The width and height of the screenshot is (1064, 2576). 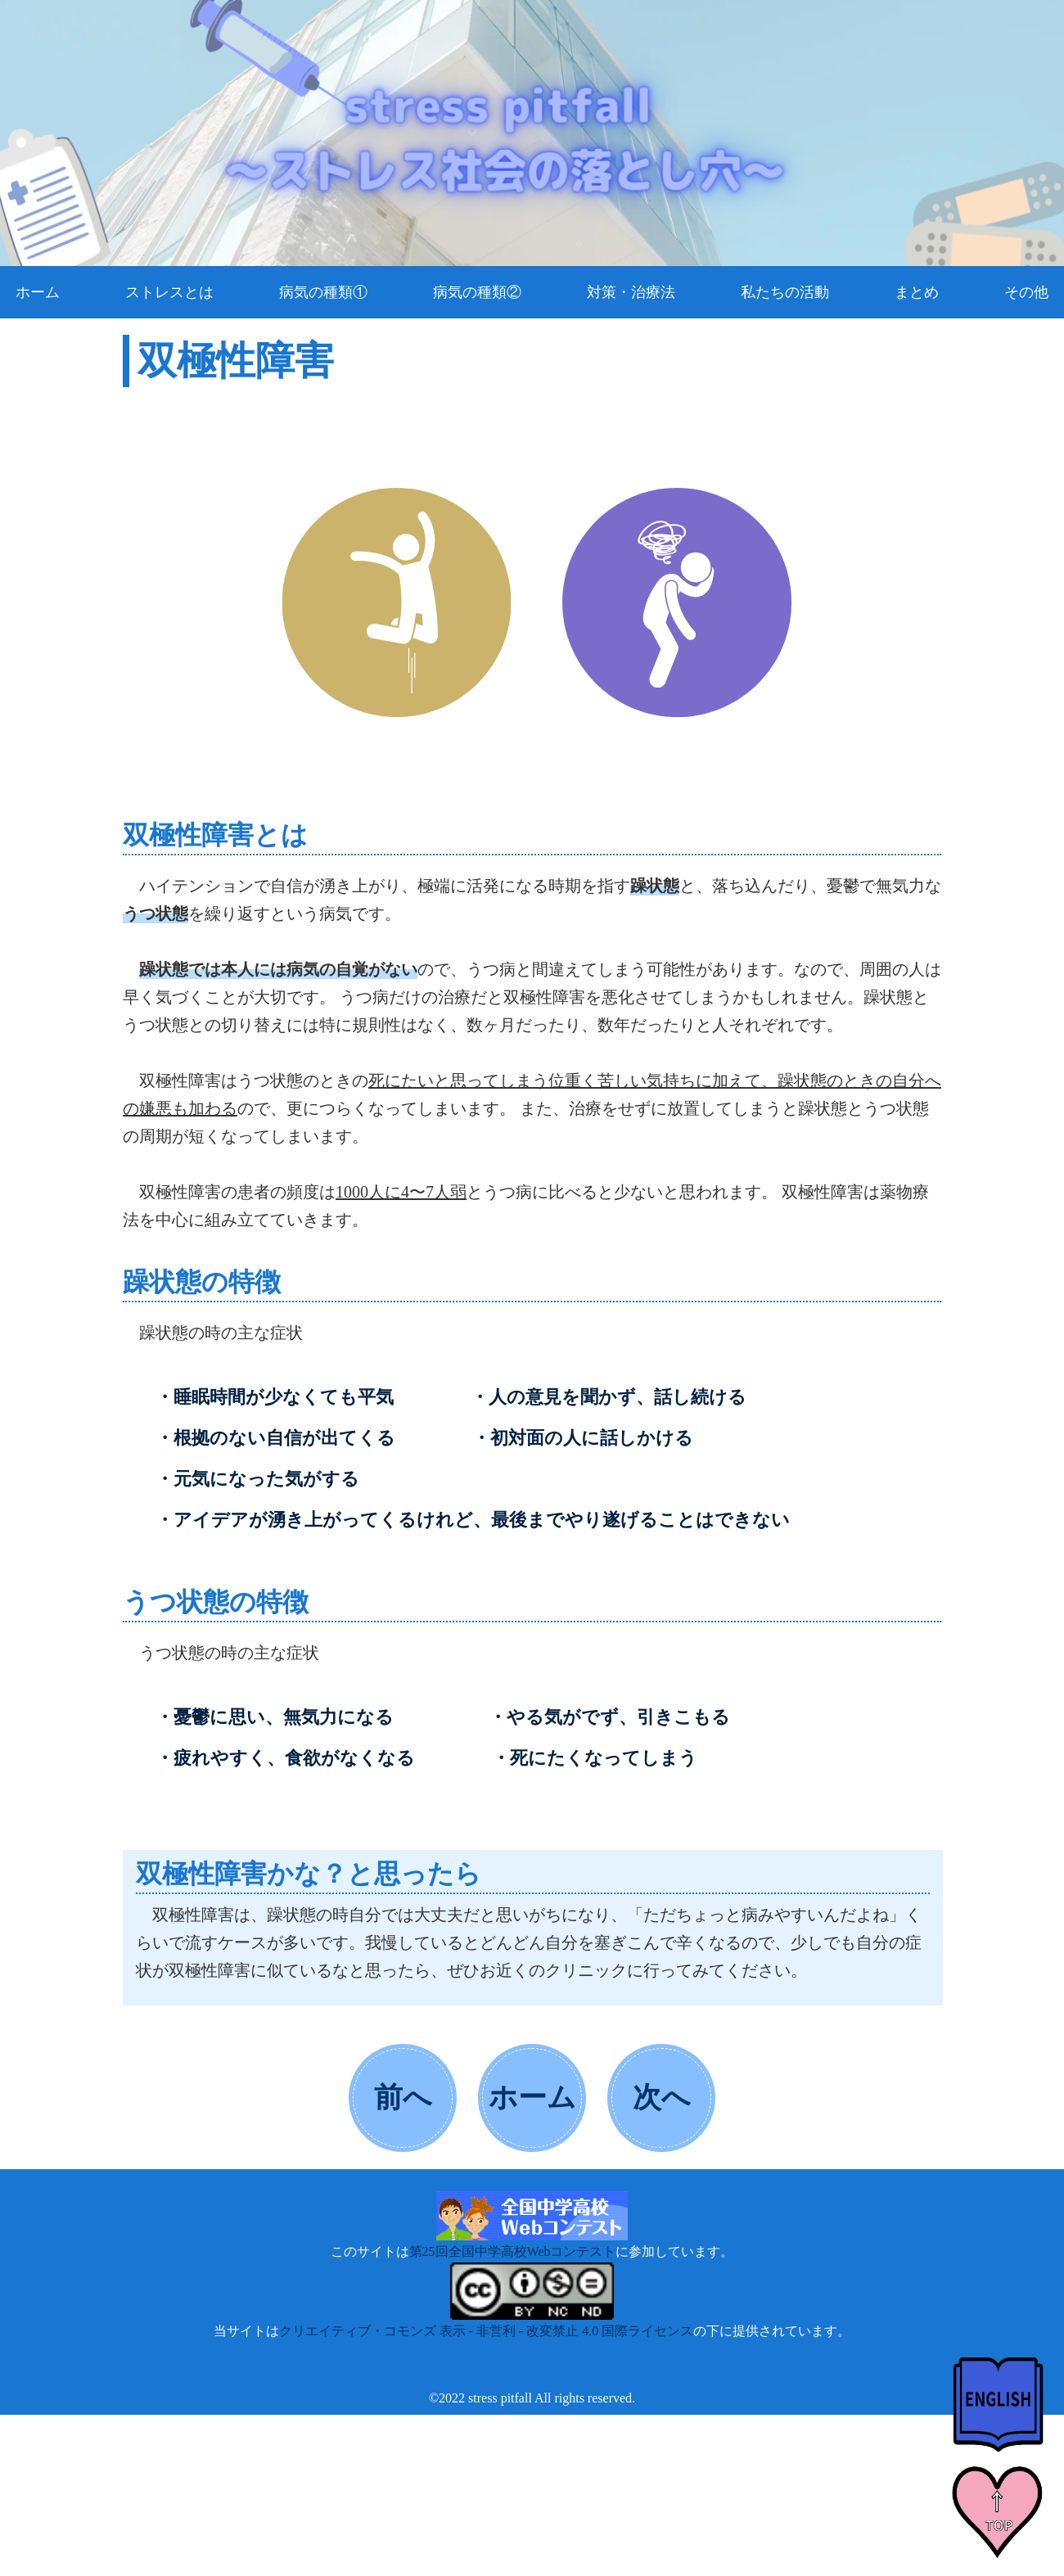 I want to click on 第25回全国中学高校Webコンテスト, so click(x=512, y=2251).